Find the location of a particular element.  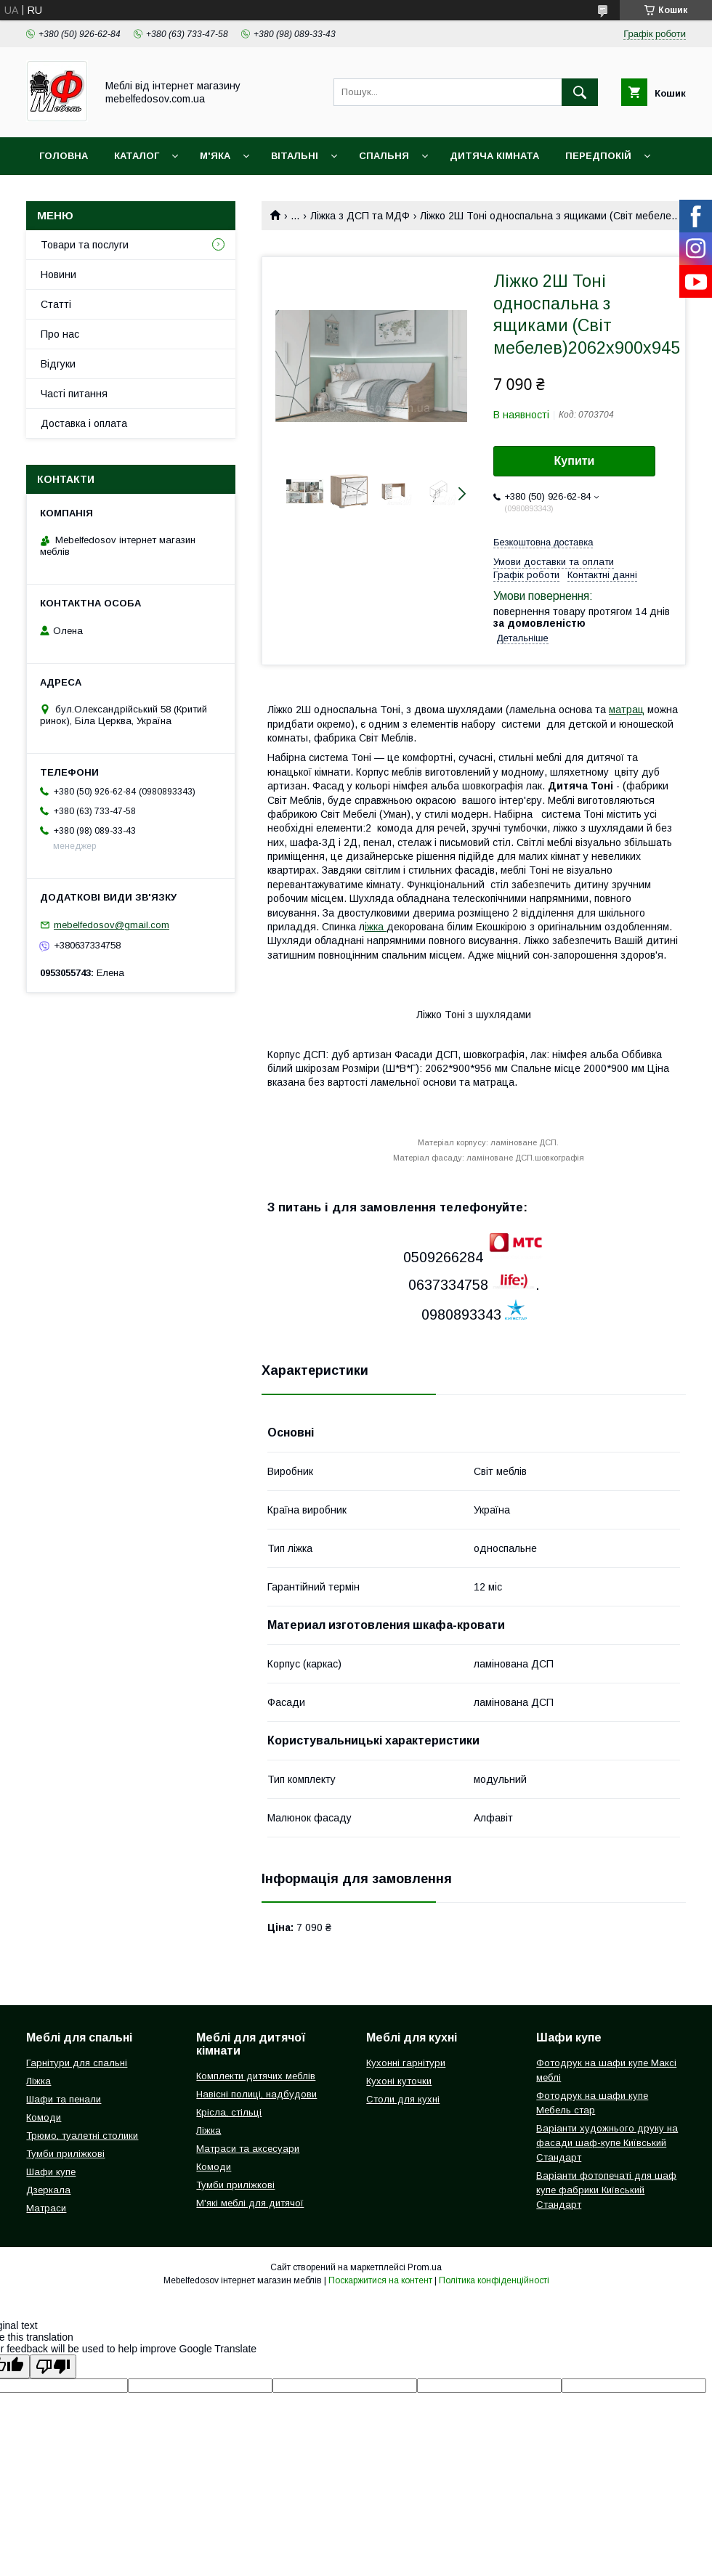

Дзеркала is located at coordinates (48, 2190).